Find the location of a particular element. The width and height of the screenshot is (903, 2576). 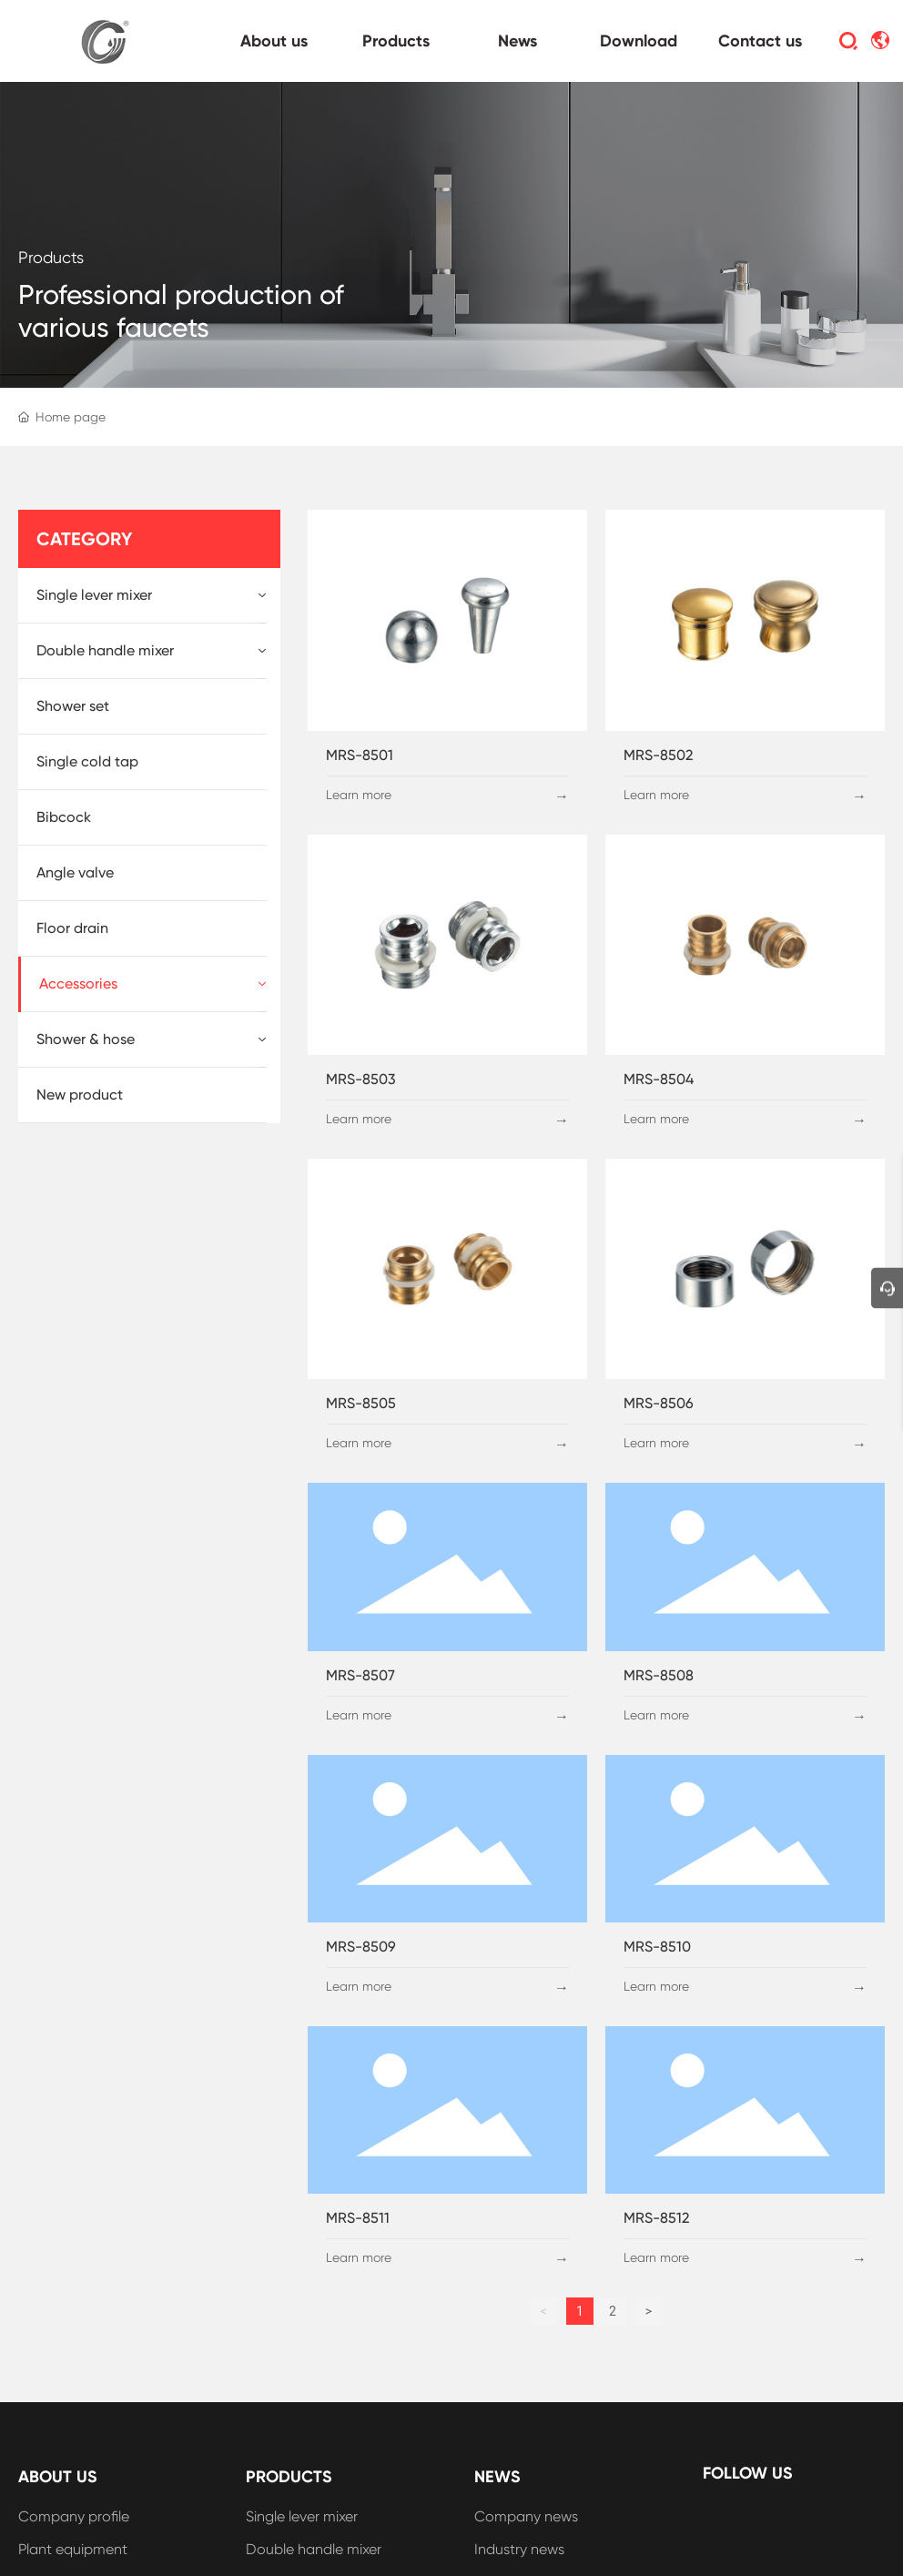

MRS-8506 is located at coordinates (659, 1403).